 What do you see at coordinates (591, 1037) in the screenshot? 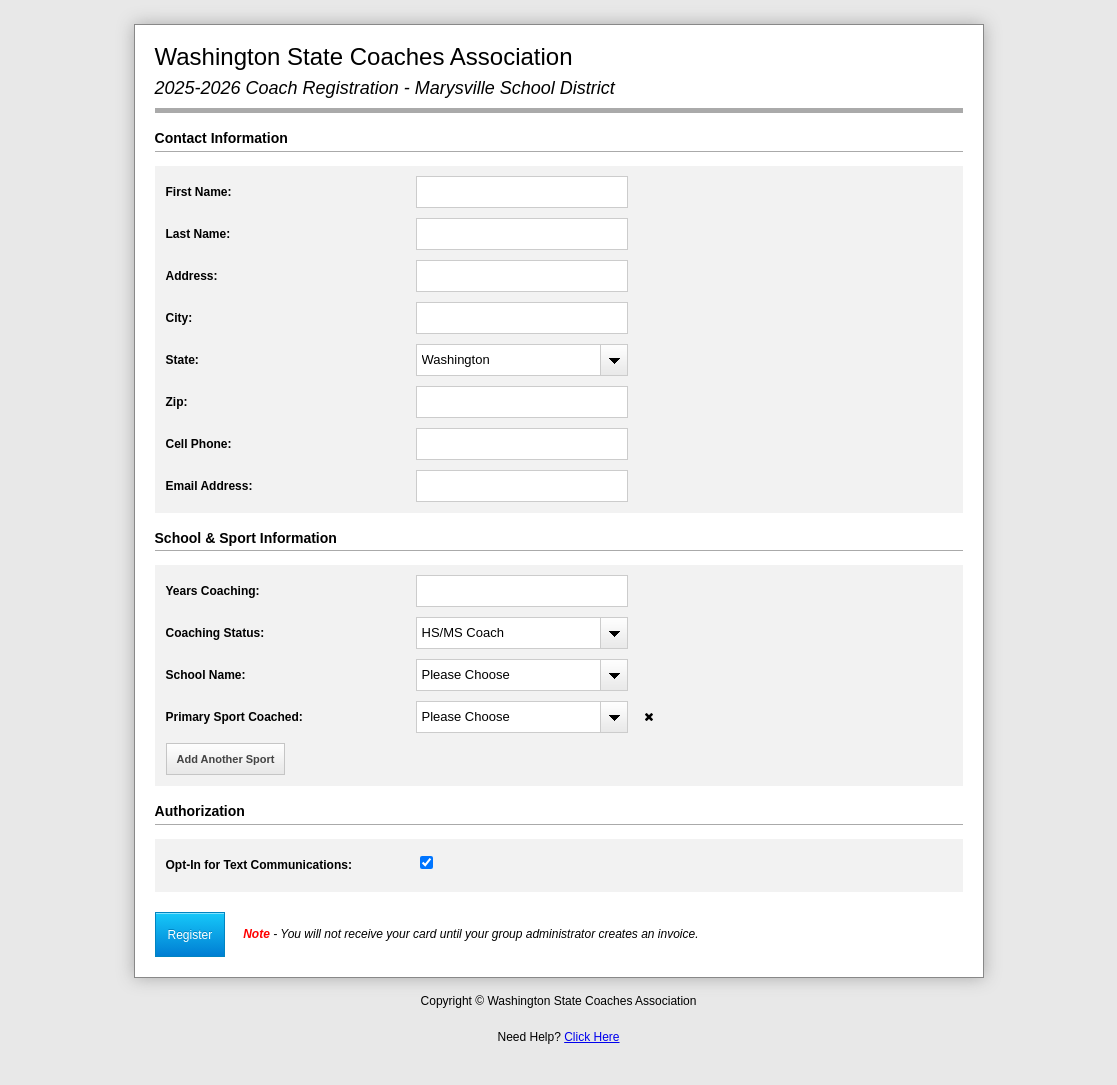
I see `Click Here` at bounding box center [591, 1037].